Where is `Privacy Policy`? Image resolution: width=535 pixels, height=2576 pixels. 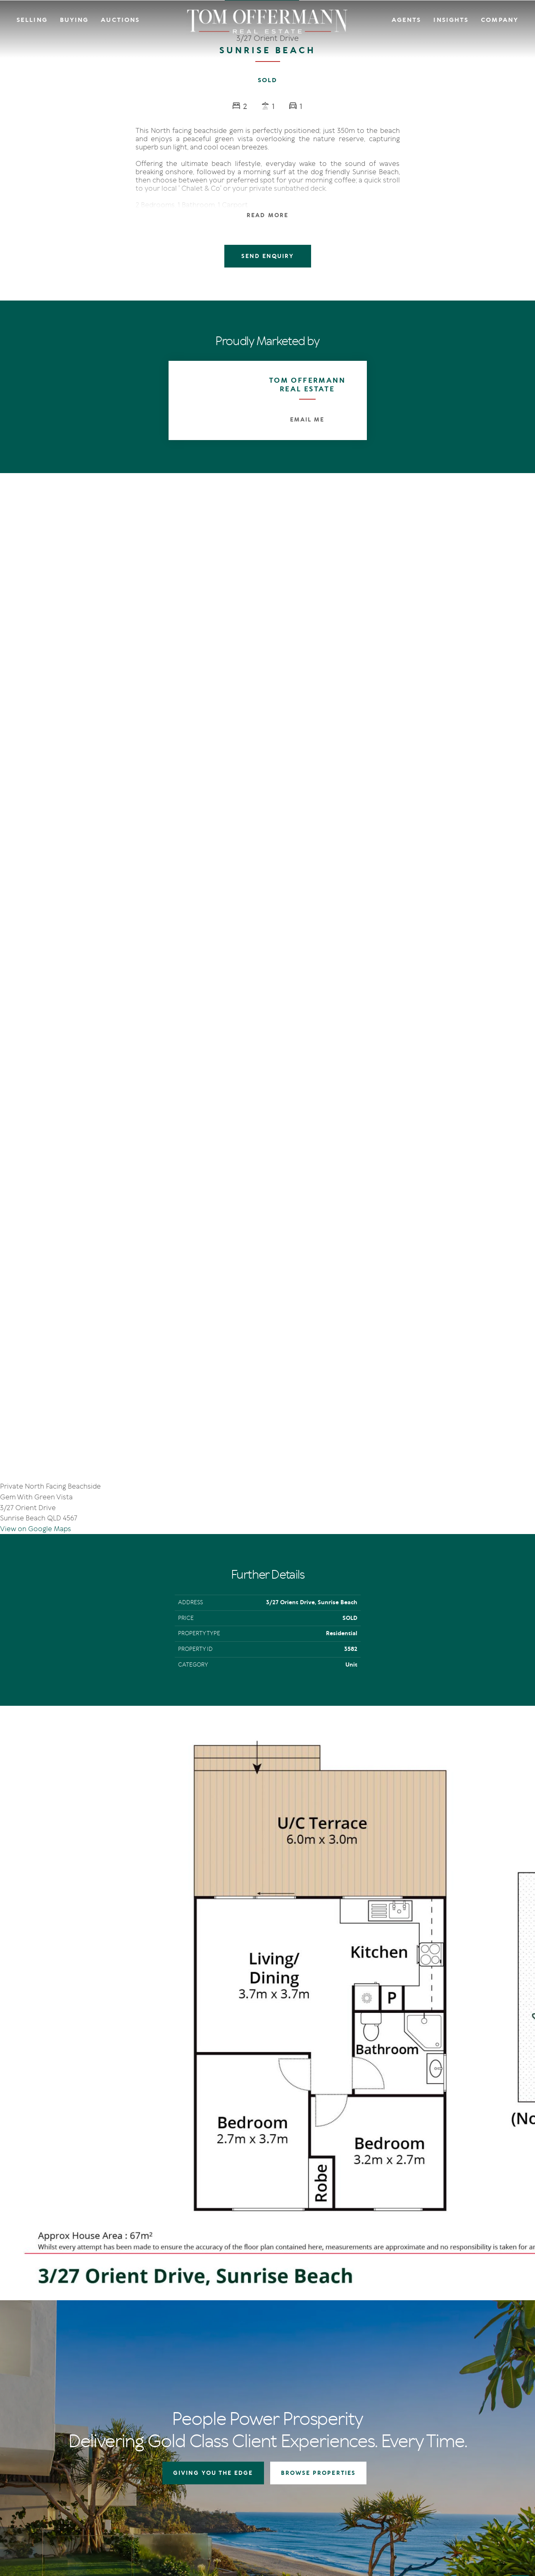
Privacy Policy is located at coordinates (84, 2506).